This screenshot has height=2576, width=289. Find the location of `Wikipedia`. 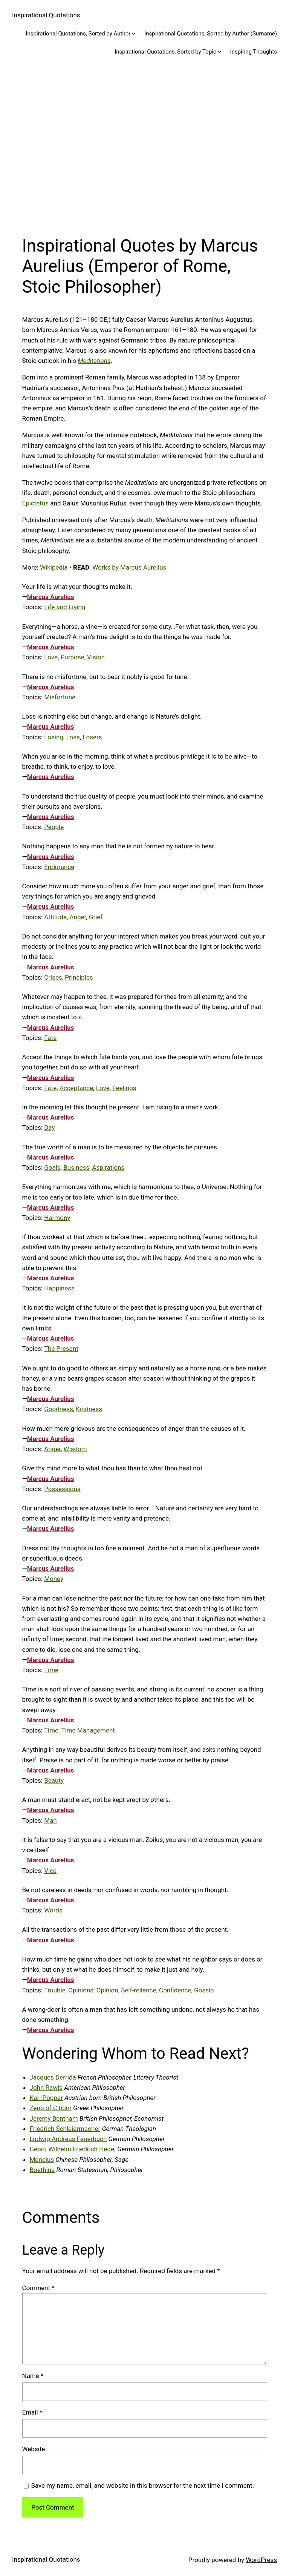

Wikipedia is located at coordinates (54, 567).